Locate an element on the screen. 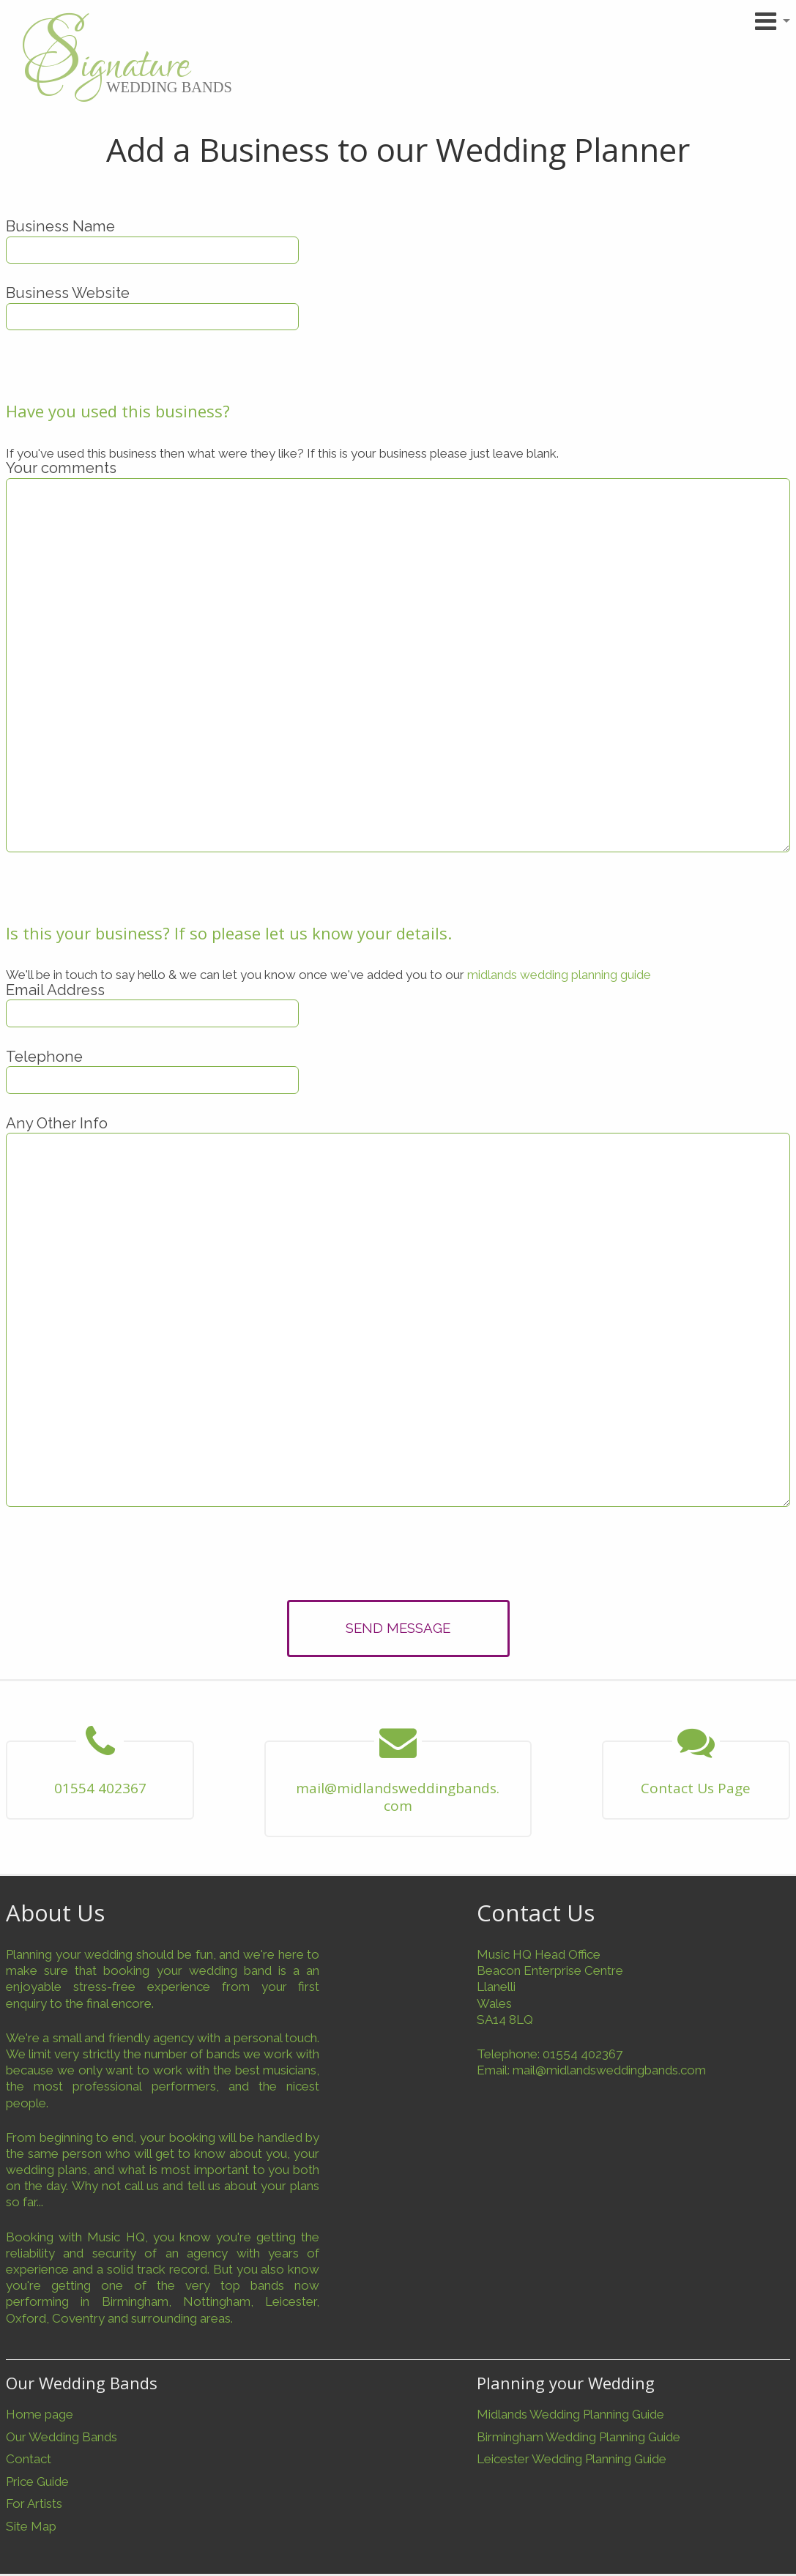 The image size is (796, 2576). Email Address is located at coordinates (55, 990).